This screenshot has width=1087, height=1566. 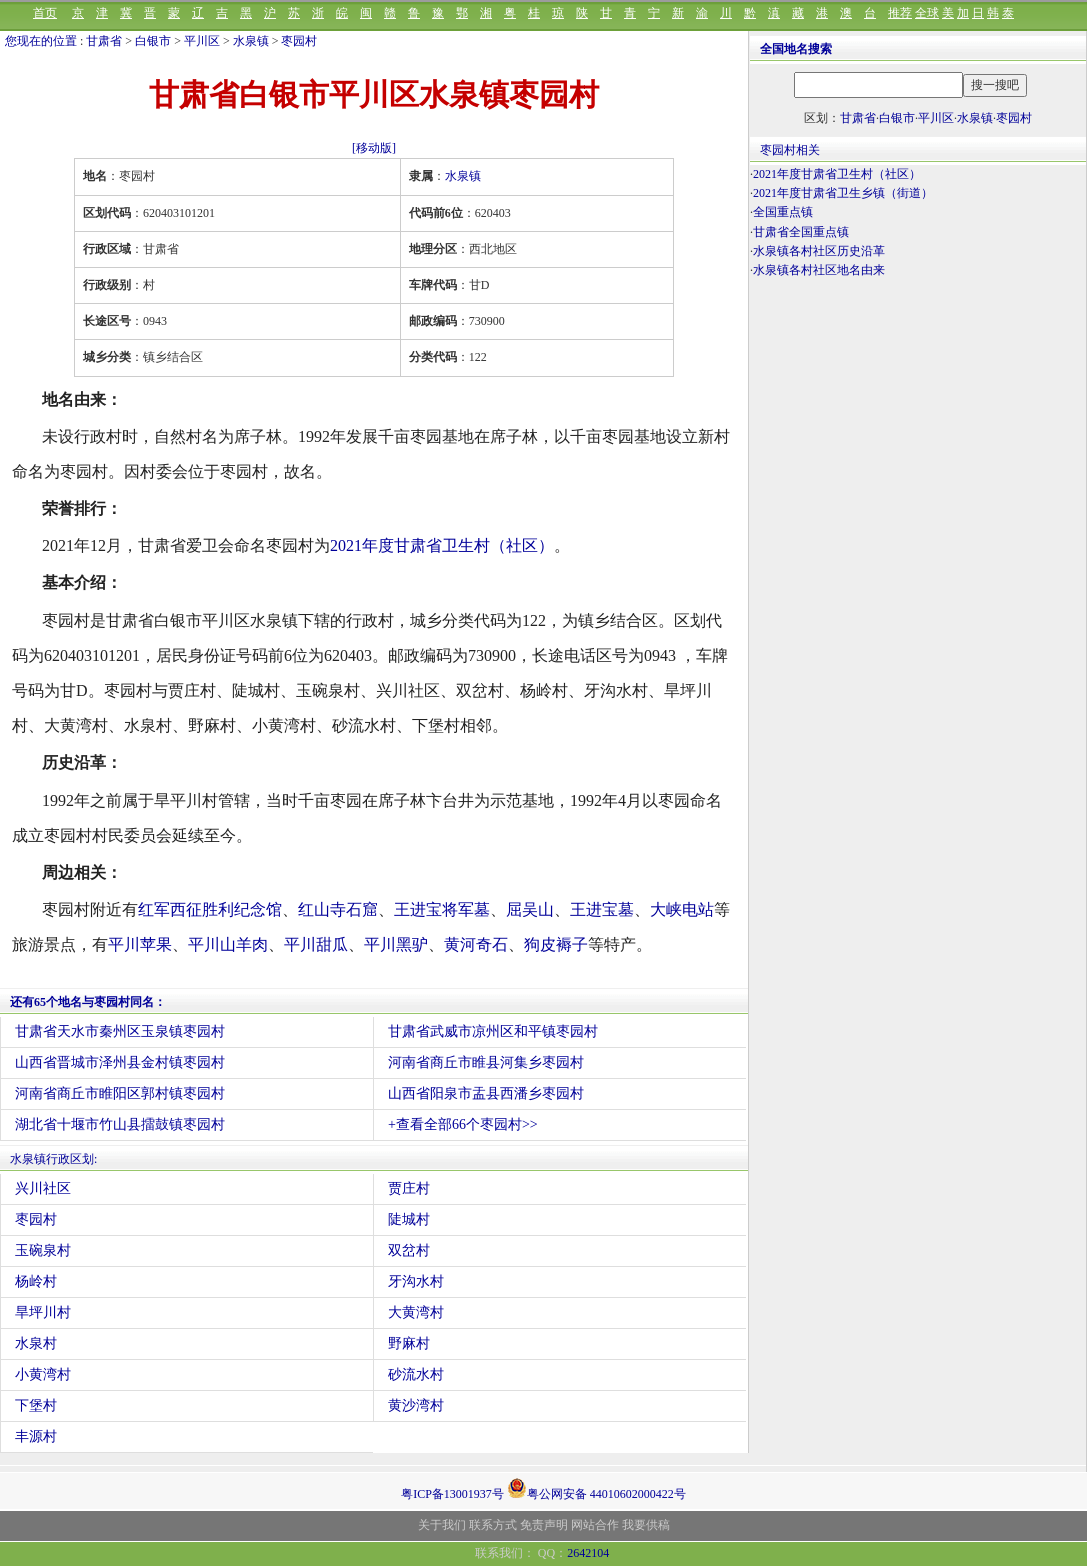 I want to click on 2021年度甘肃省卫生村（社区）, so click(x=442, y=545).